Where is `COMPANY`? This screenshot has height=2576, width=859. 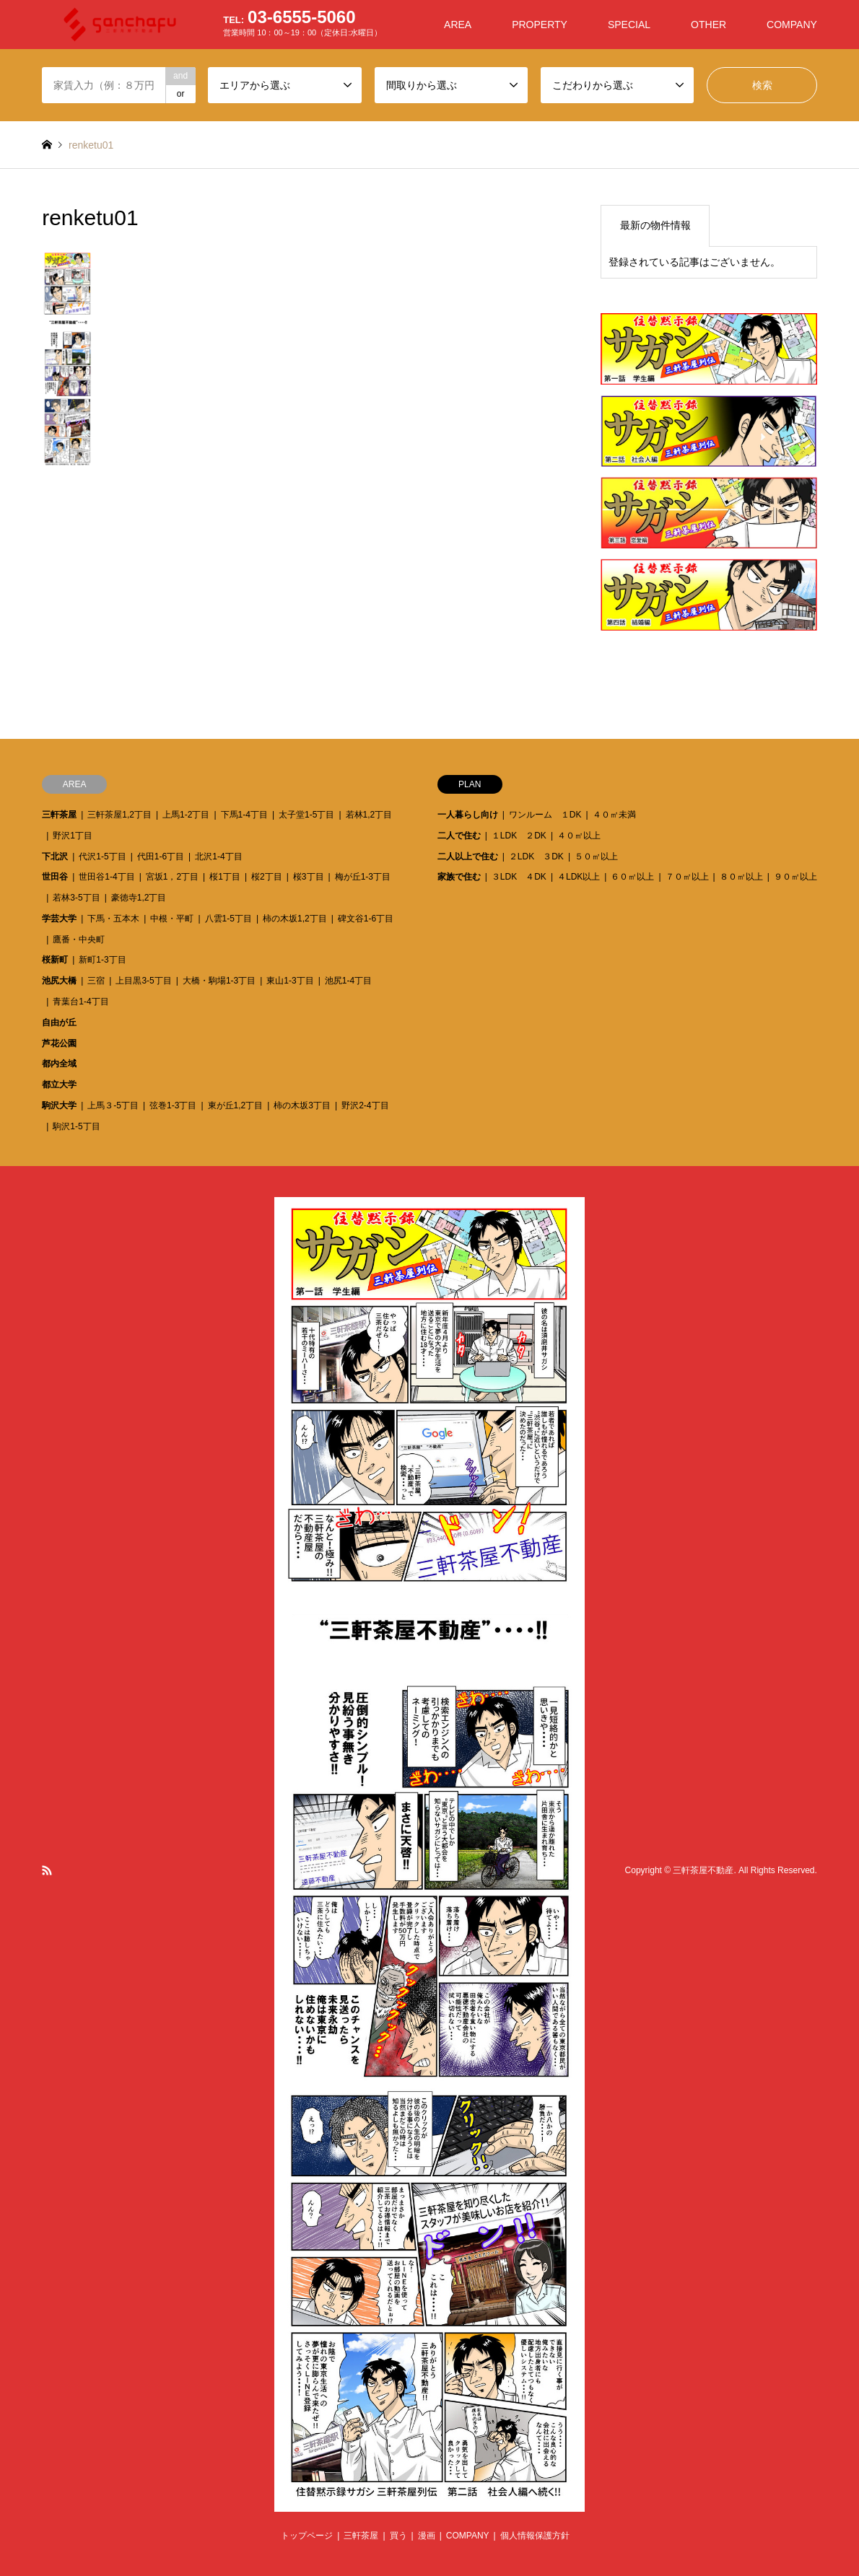
COMPANY is located at coordinates (792, 24).